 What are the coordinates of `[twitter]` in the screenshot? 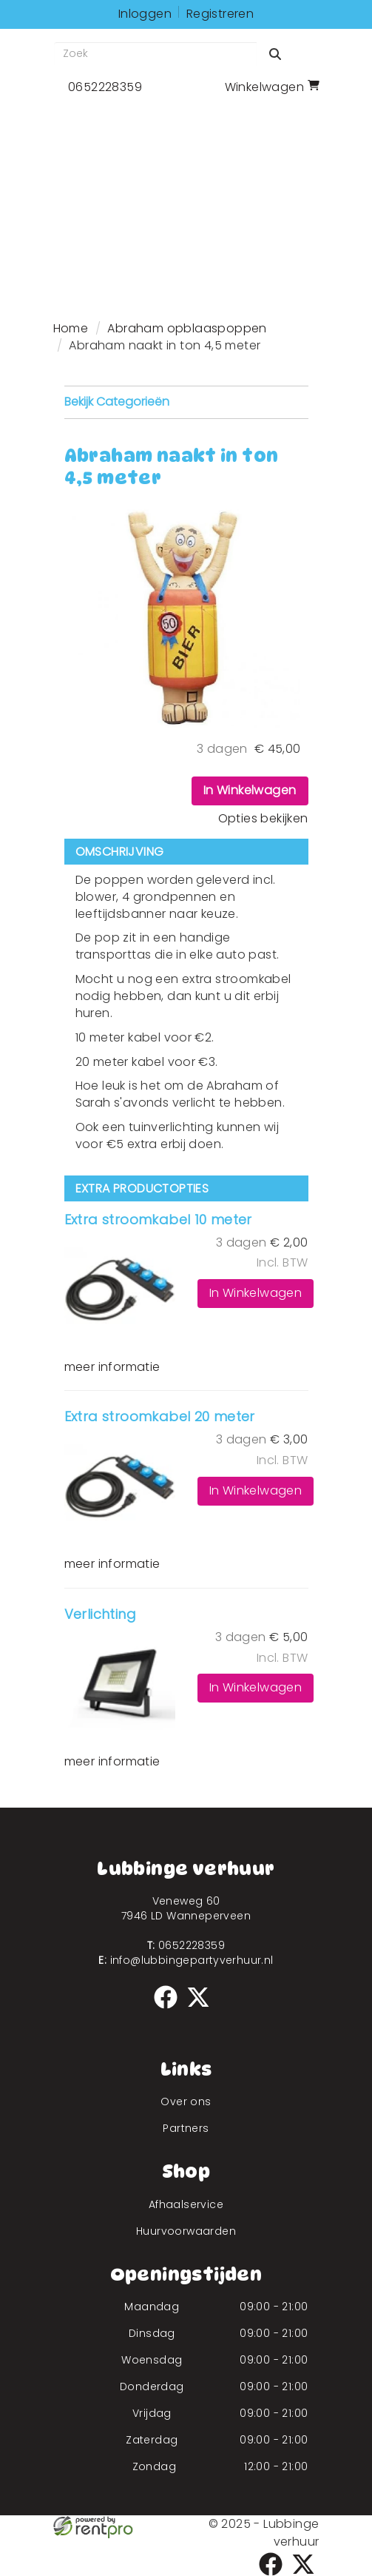 It's located at (202, 2011).